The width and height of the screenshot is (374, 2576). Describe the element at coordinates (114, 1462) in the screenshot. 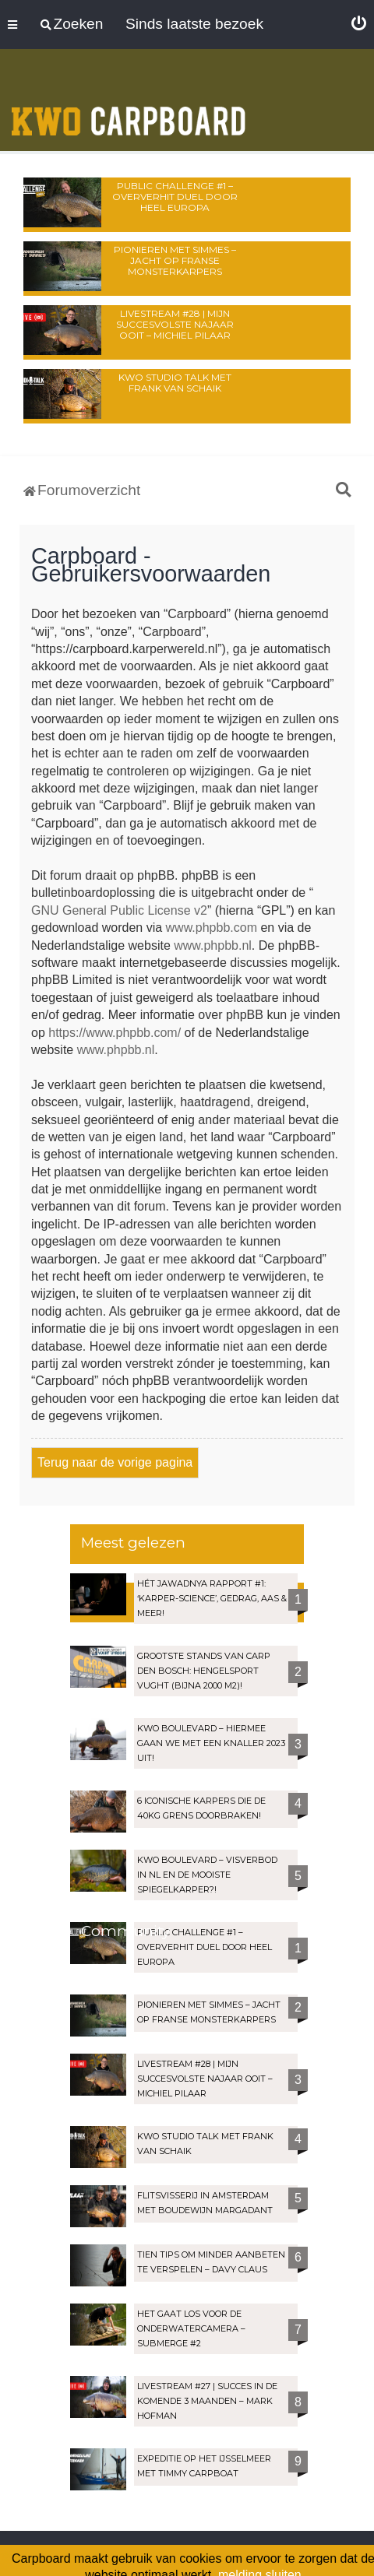

I see `Terug naar de vorige pagina` at that location.